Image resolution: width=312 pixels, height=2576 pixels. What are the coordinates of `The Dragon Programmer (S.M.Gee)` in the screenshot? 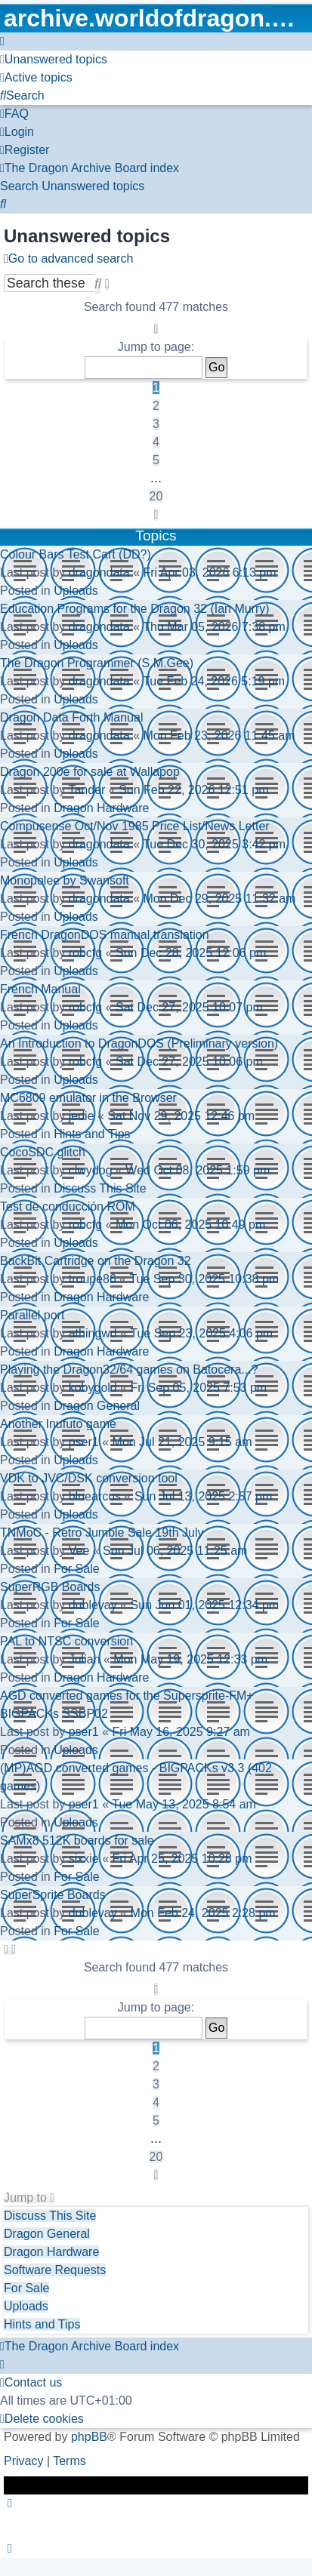 It's located at (96, 663).